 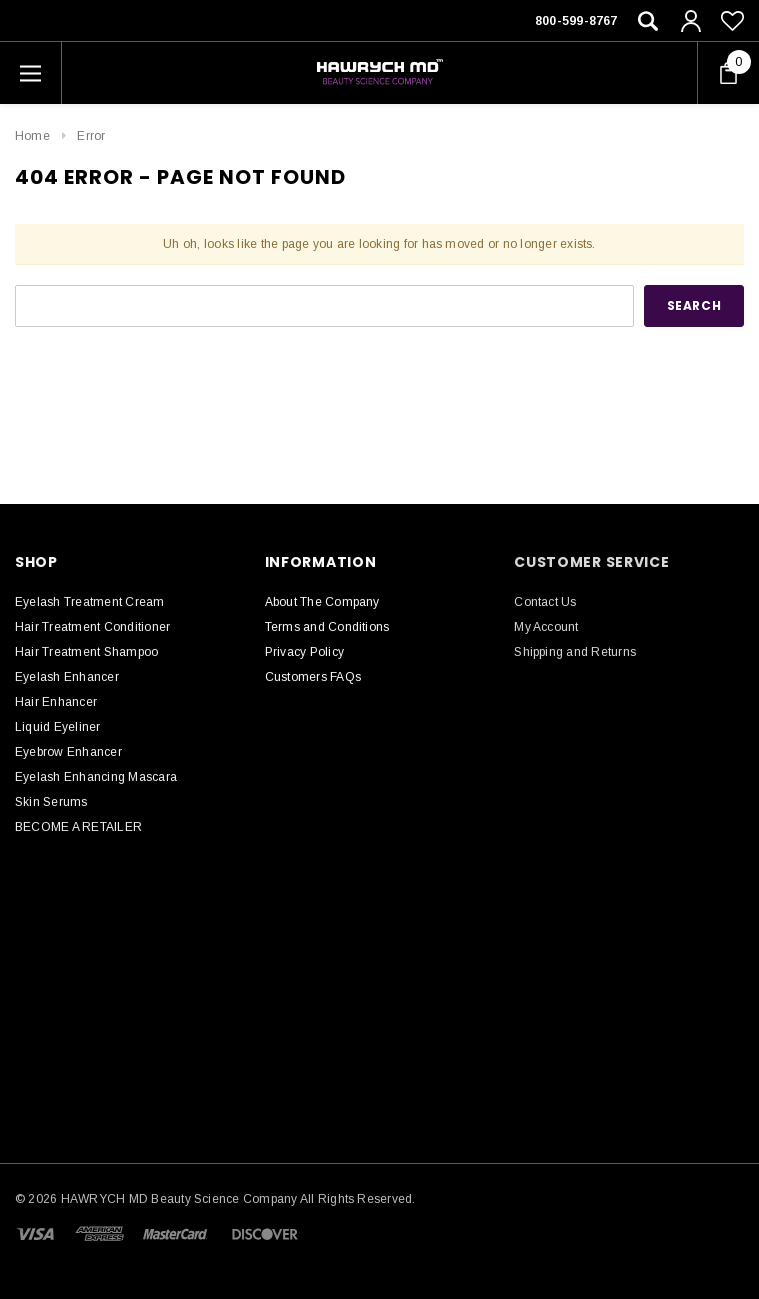 I want to click on Error, so click(x=91, y=136).